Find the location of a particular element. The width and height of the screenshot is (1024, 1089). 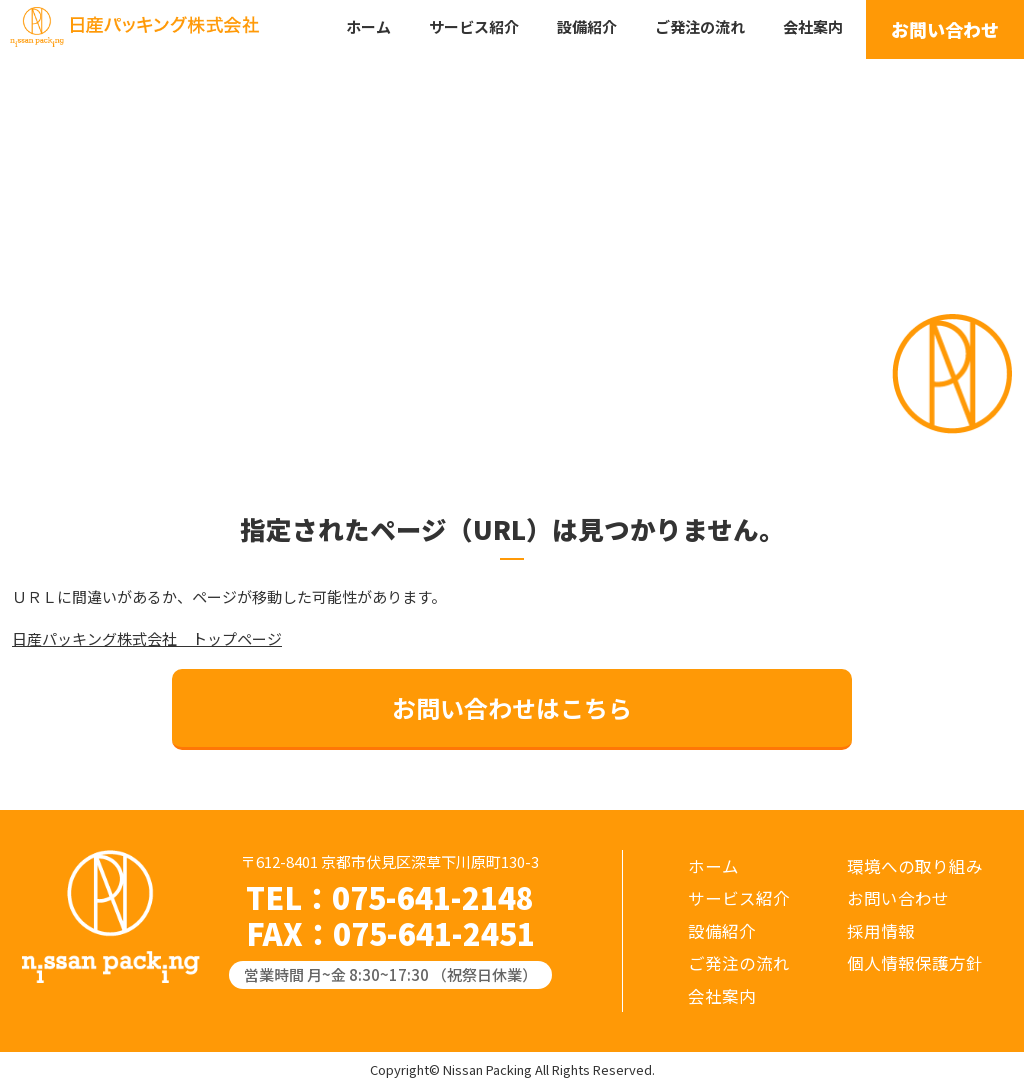

採用情報 is located at coordinates (881, 931).